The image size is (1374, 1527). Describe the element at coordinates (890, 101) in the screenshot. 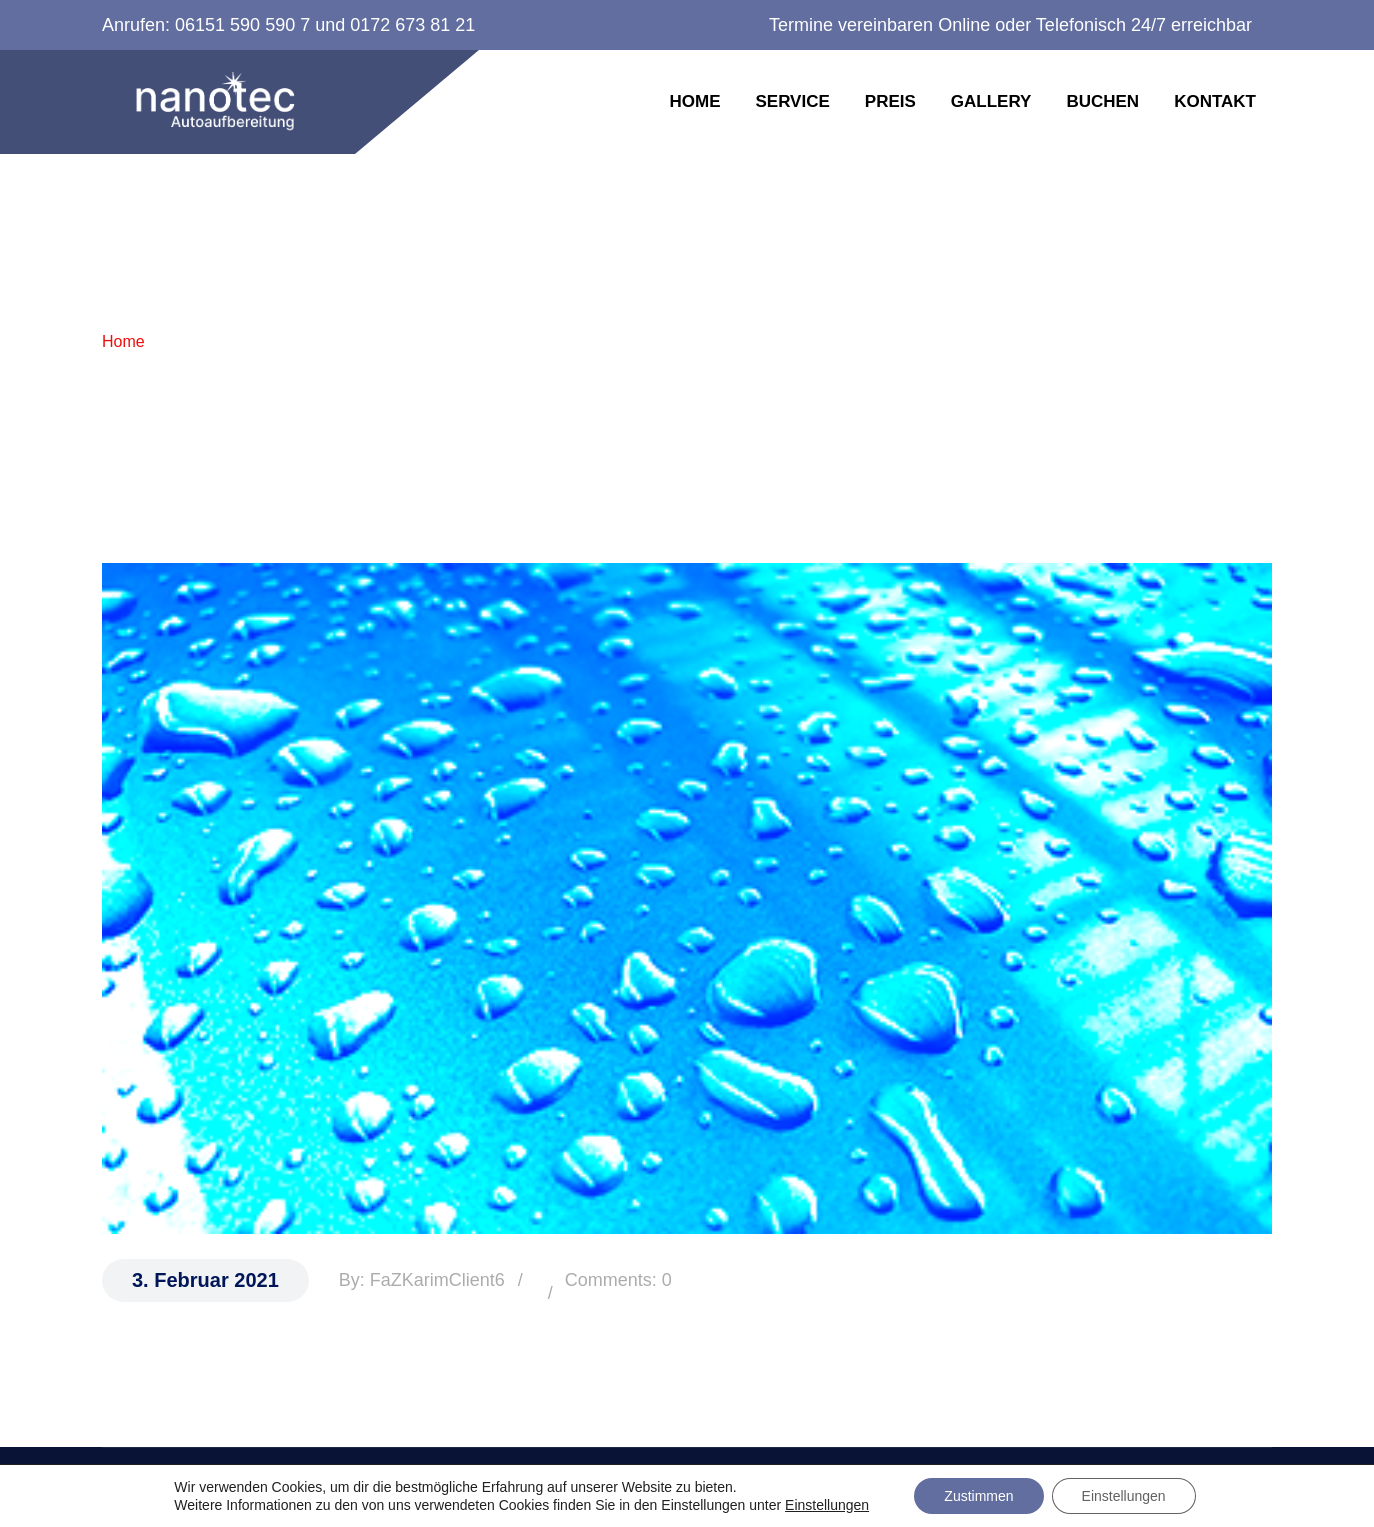

I see `Preis` at that location.